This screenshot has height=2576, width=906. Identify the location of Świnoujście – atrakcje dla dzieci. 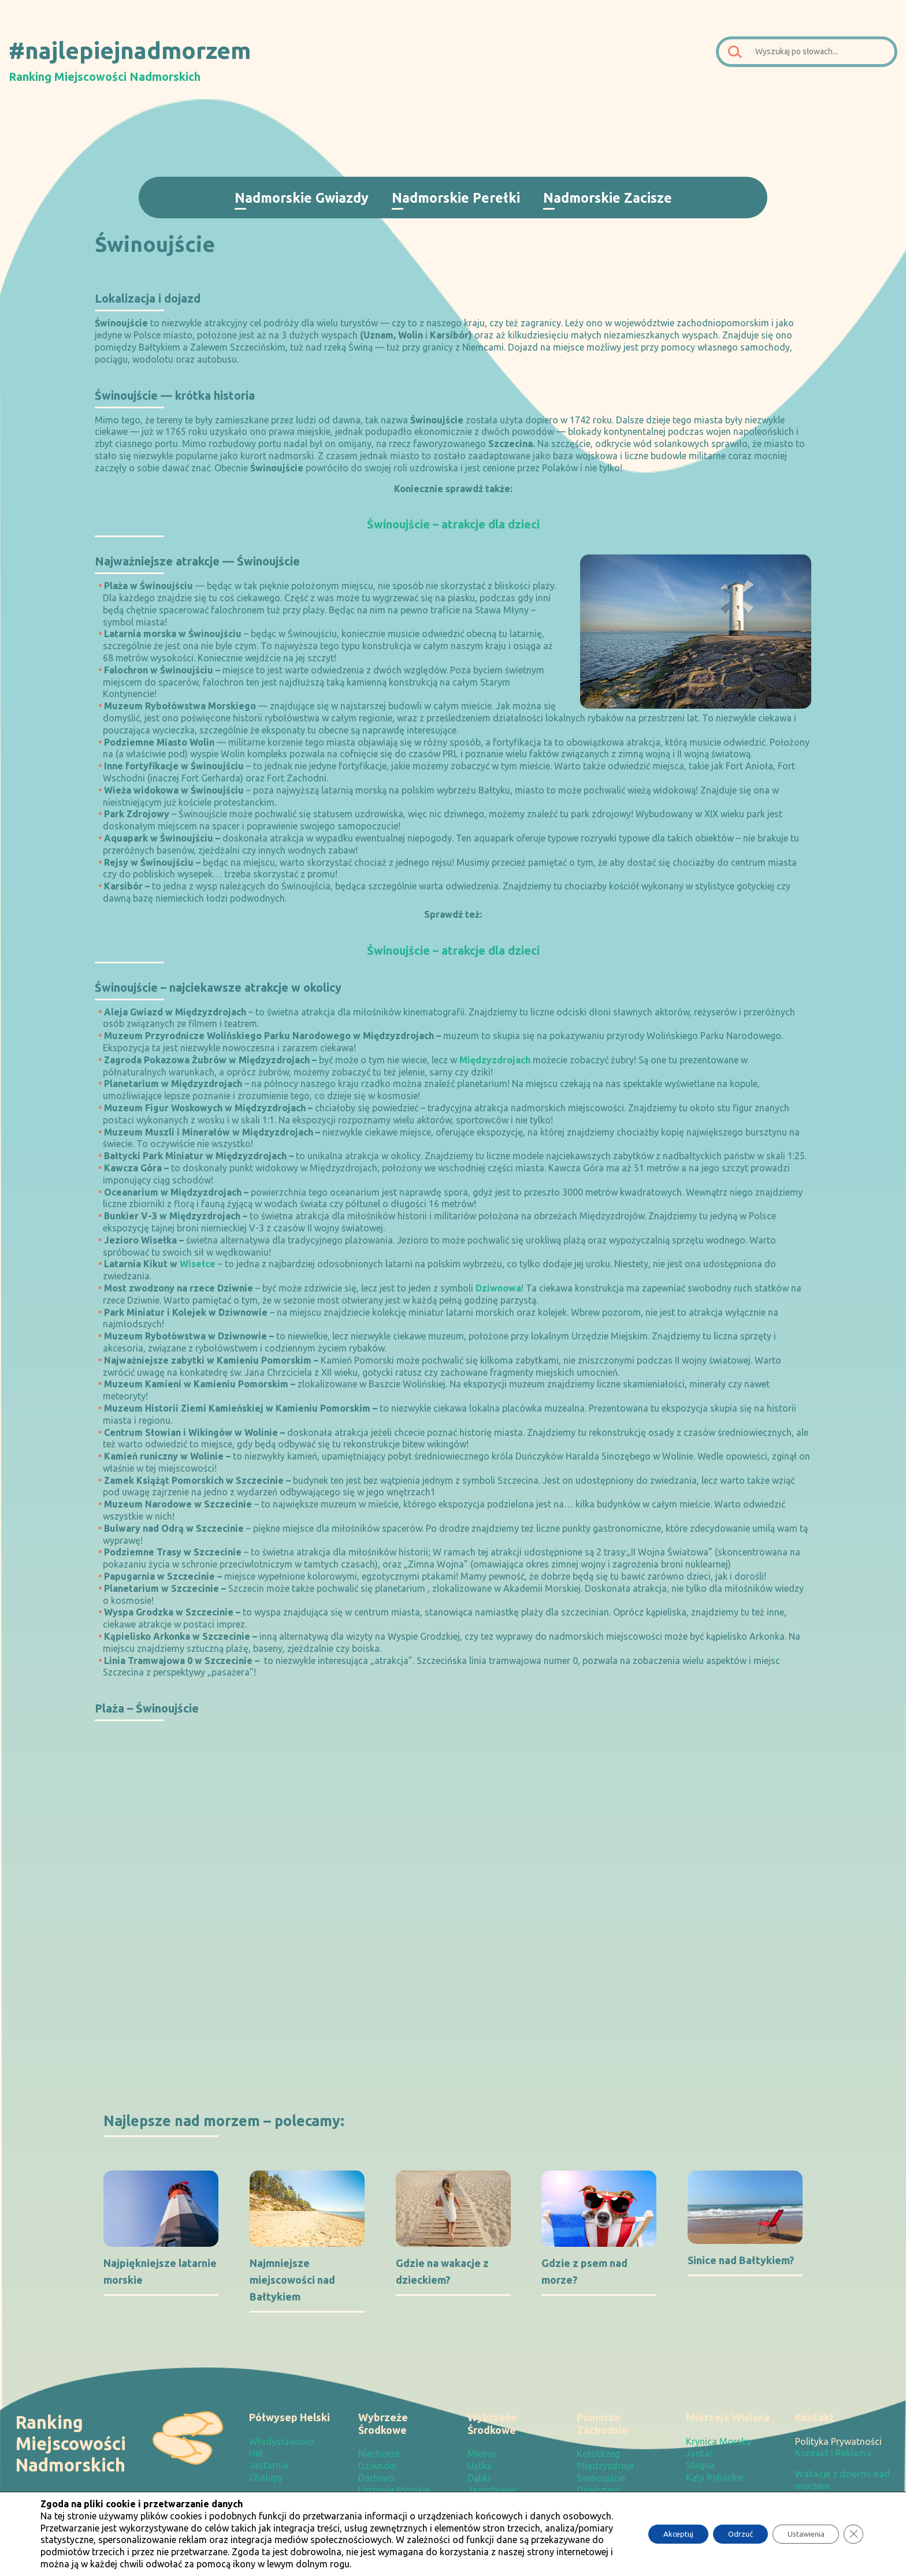
(453, 524).